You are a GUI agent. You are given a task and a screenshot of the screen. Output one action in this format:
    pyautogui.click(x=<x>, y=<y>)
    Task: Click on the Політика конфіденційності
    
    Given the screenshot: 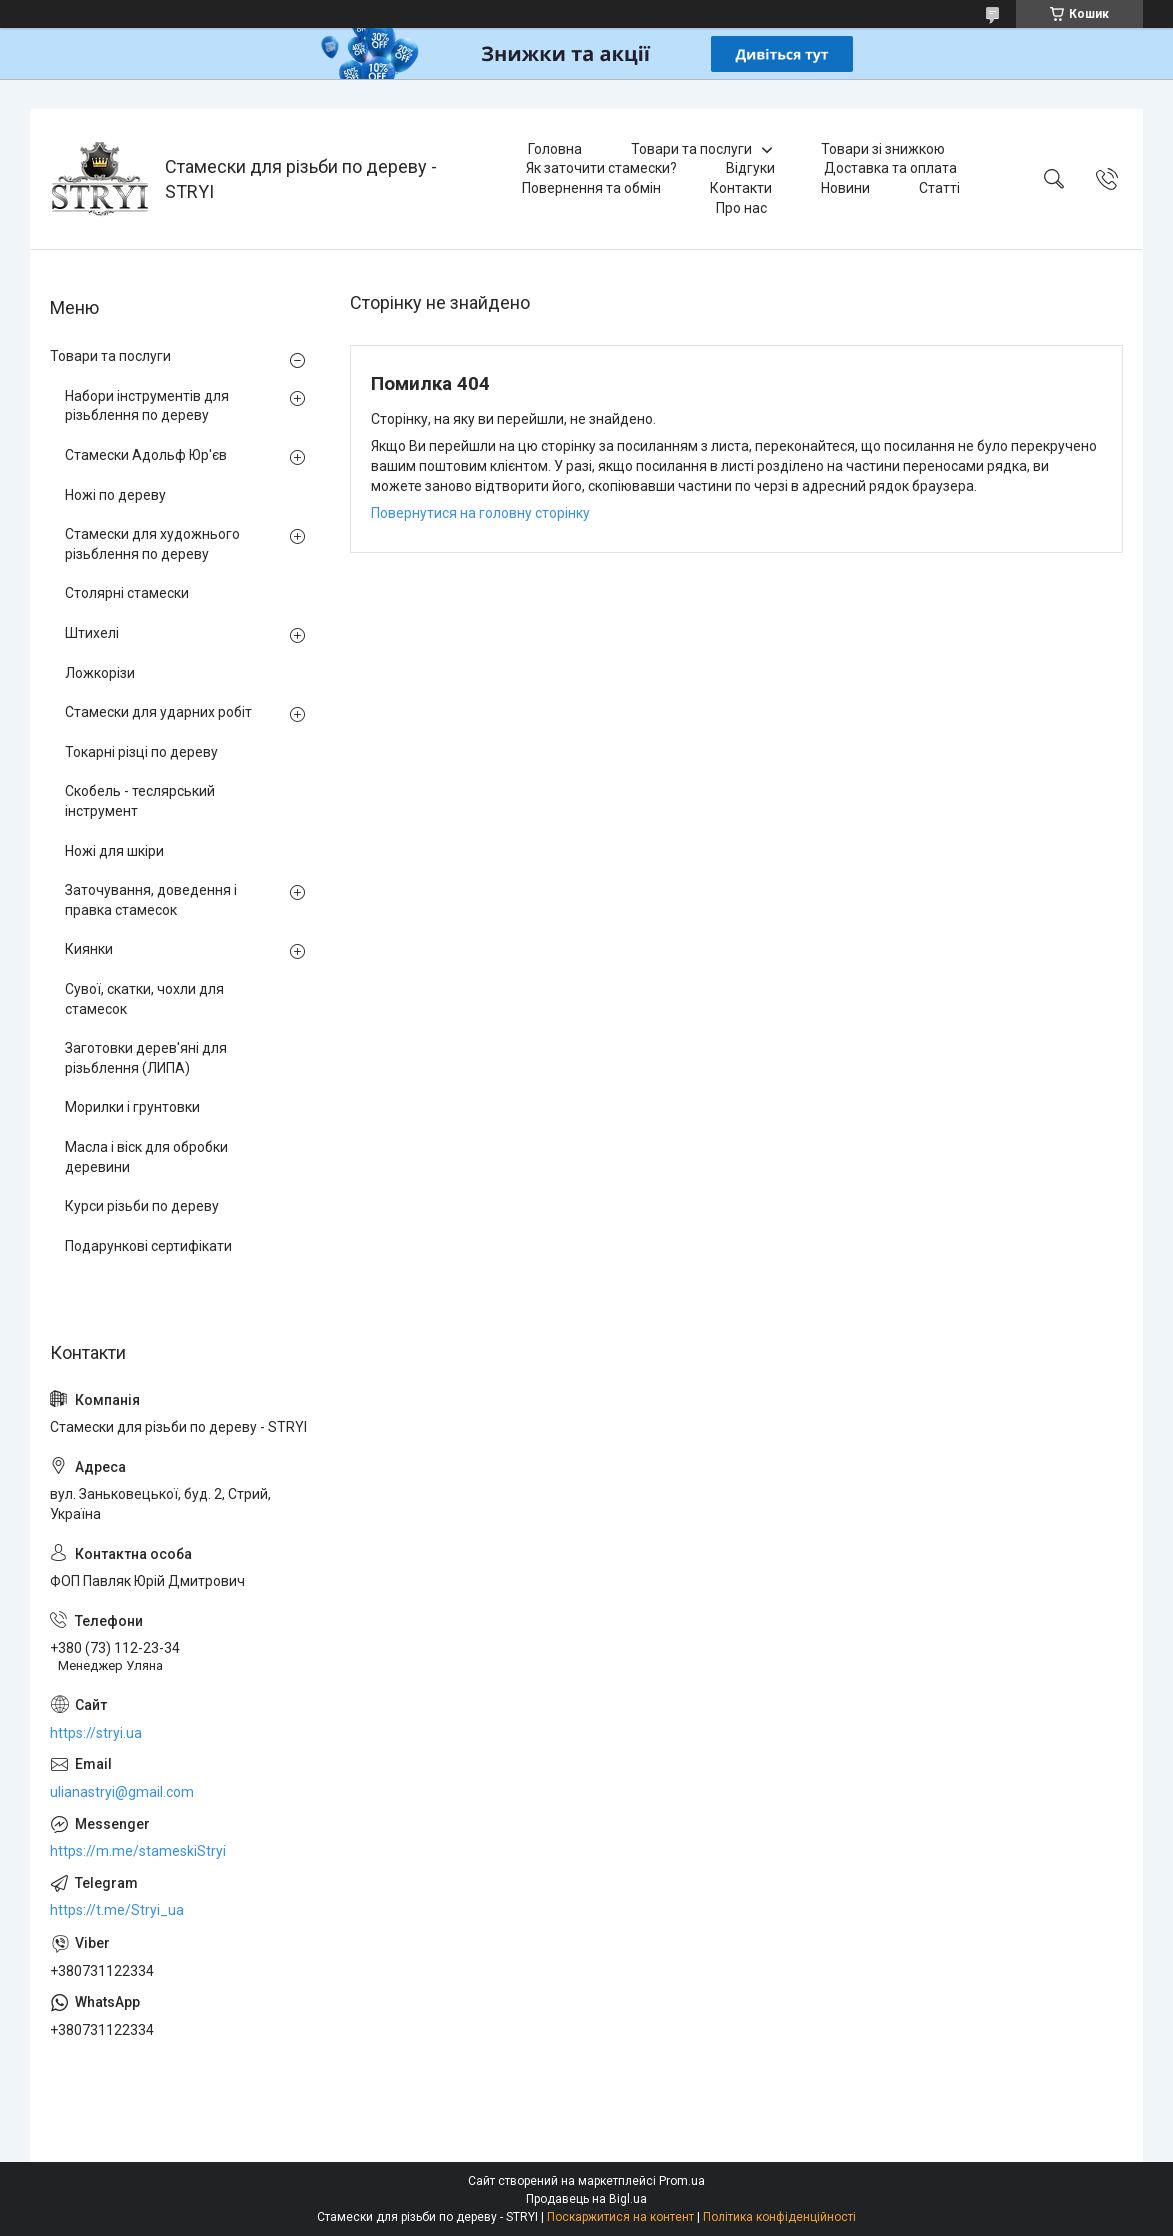 What is the action you would take?
    pyautogui.click(x=779, y=2217)
    